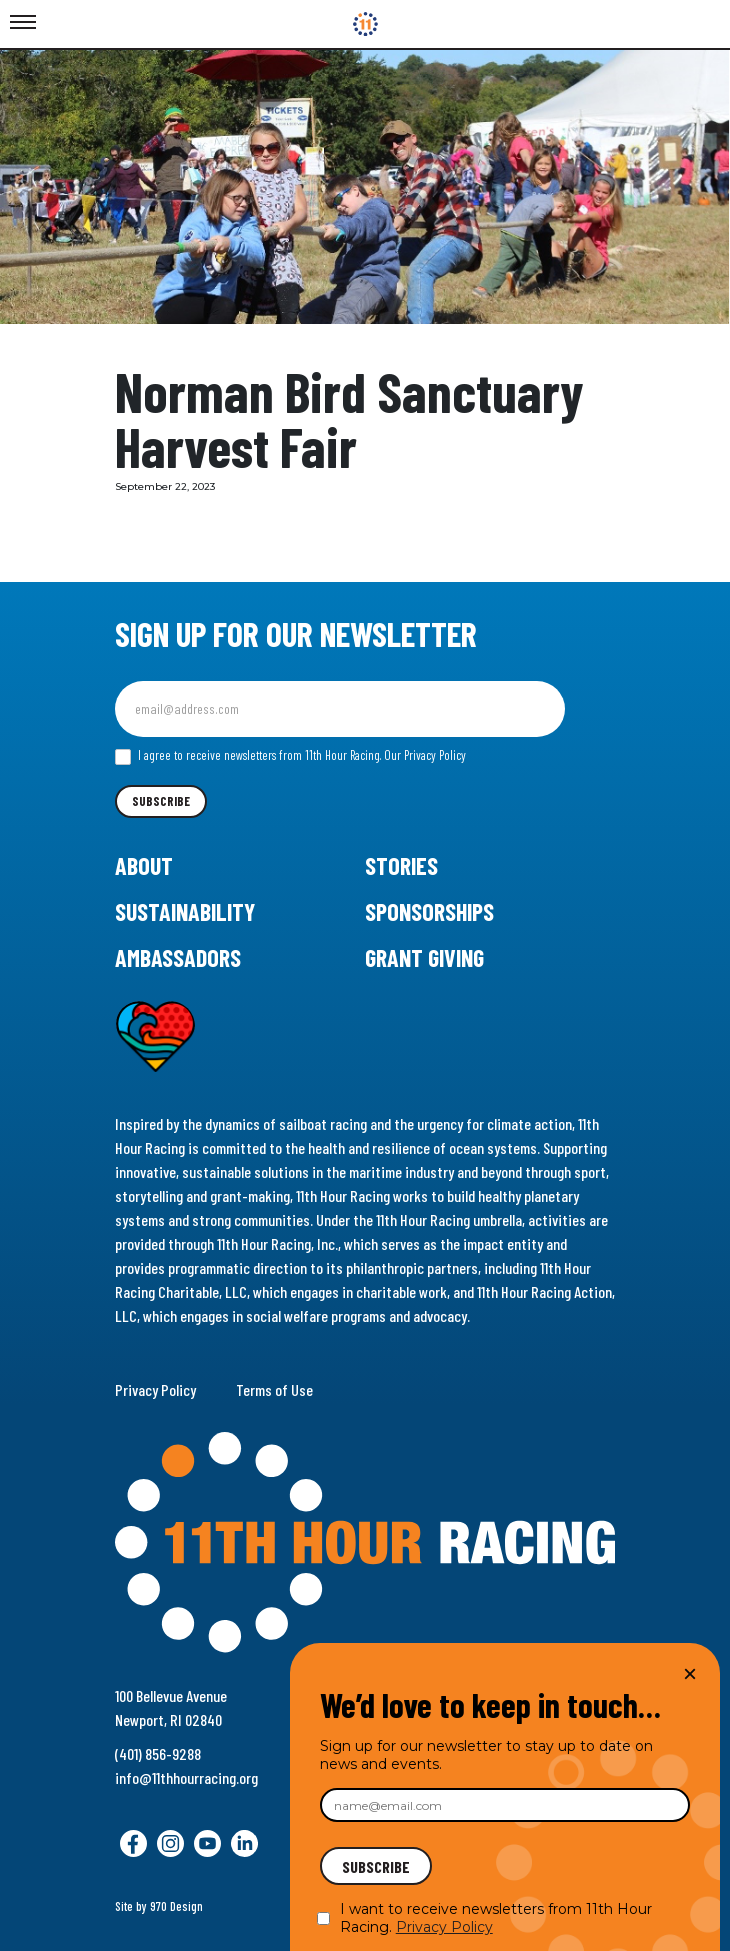  I want to click on Sustainability, so click(185, 911).